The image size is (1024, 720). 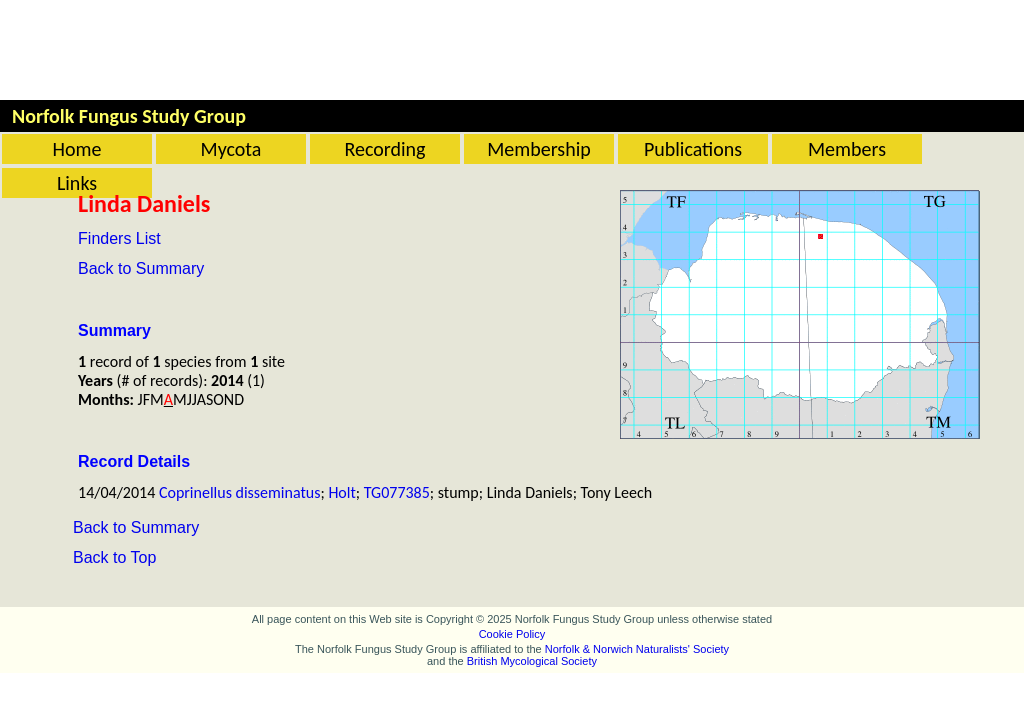 I want to click on Publications, so click(x=693, y=149).